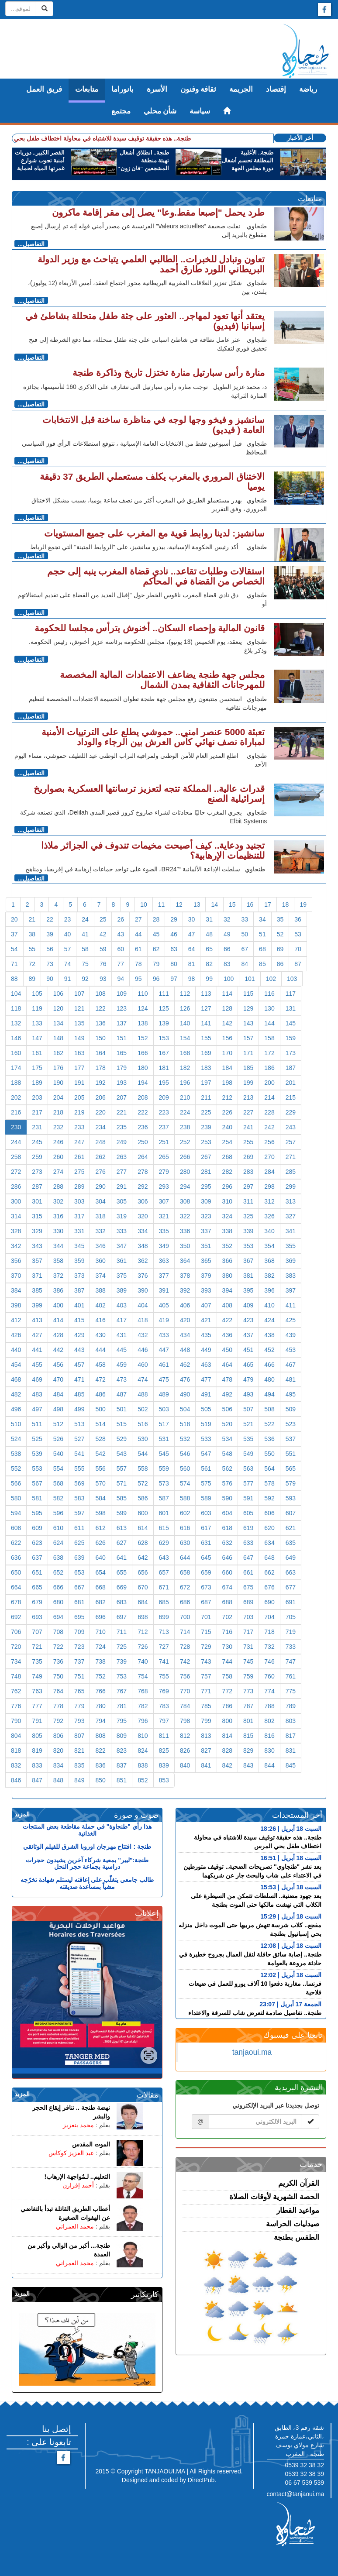  I want to click on 523, so click(291, 1423).